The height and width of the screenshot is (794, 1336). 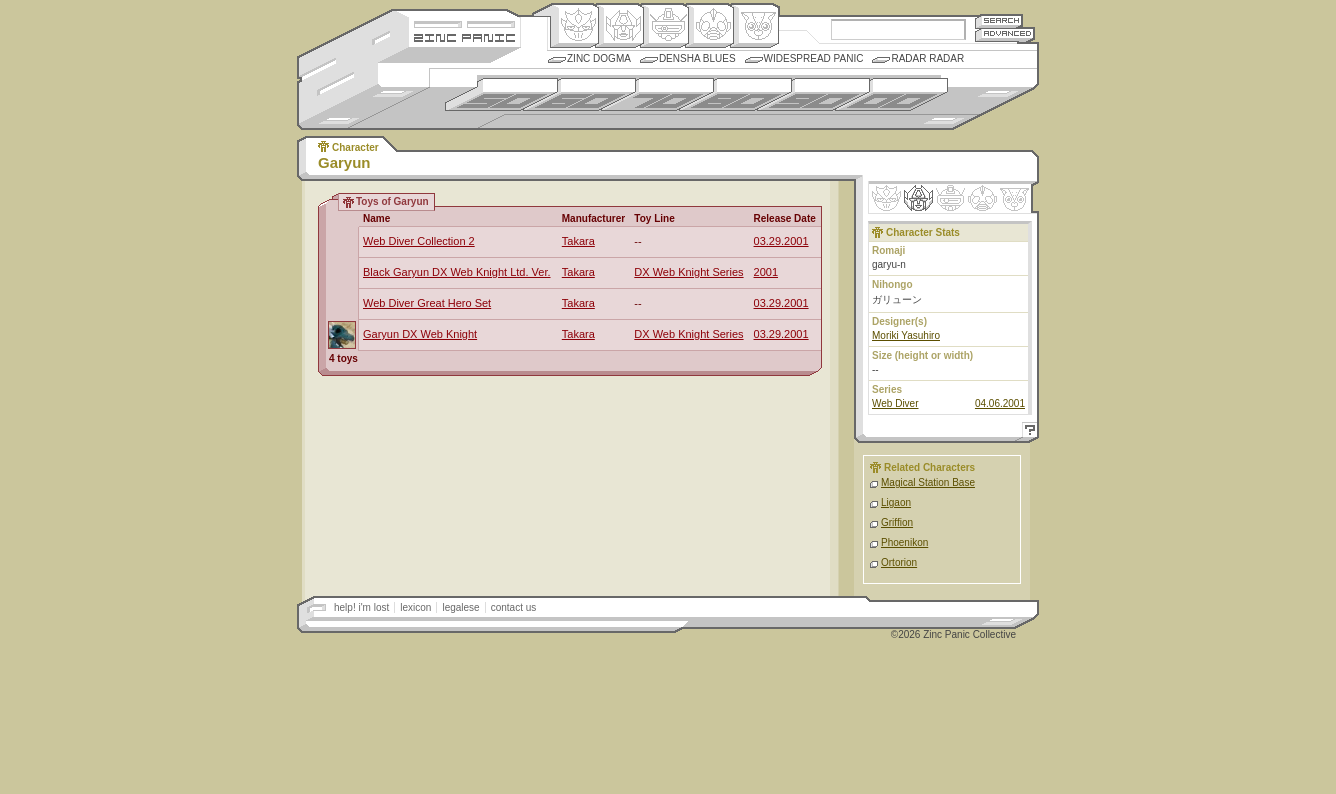 I want to click on contact us, so click(x=514, y=607).